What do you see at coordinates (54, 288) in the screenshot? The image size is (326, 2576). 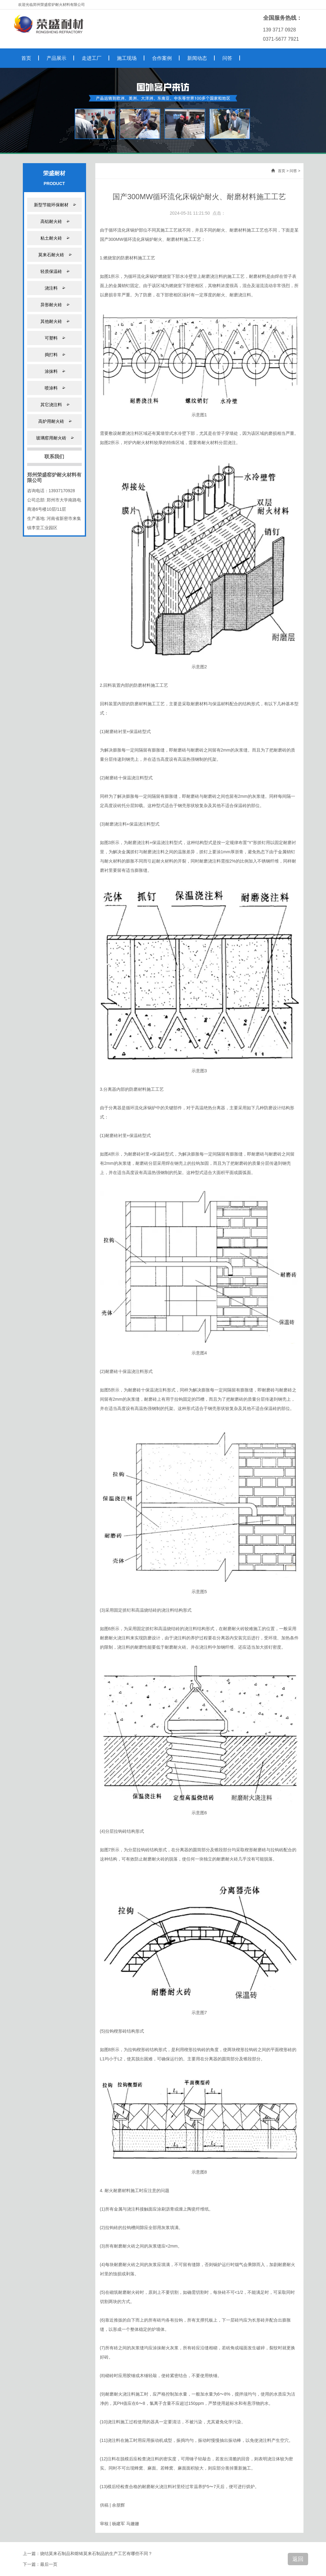 I see `浇注料` at bounding box center [54, 288].